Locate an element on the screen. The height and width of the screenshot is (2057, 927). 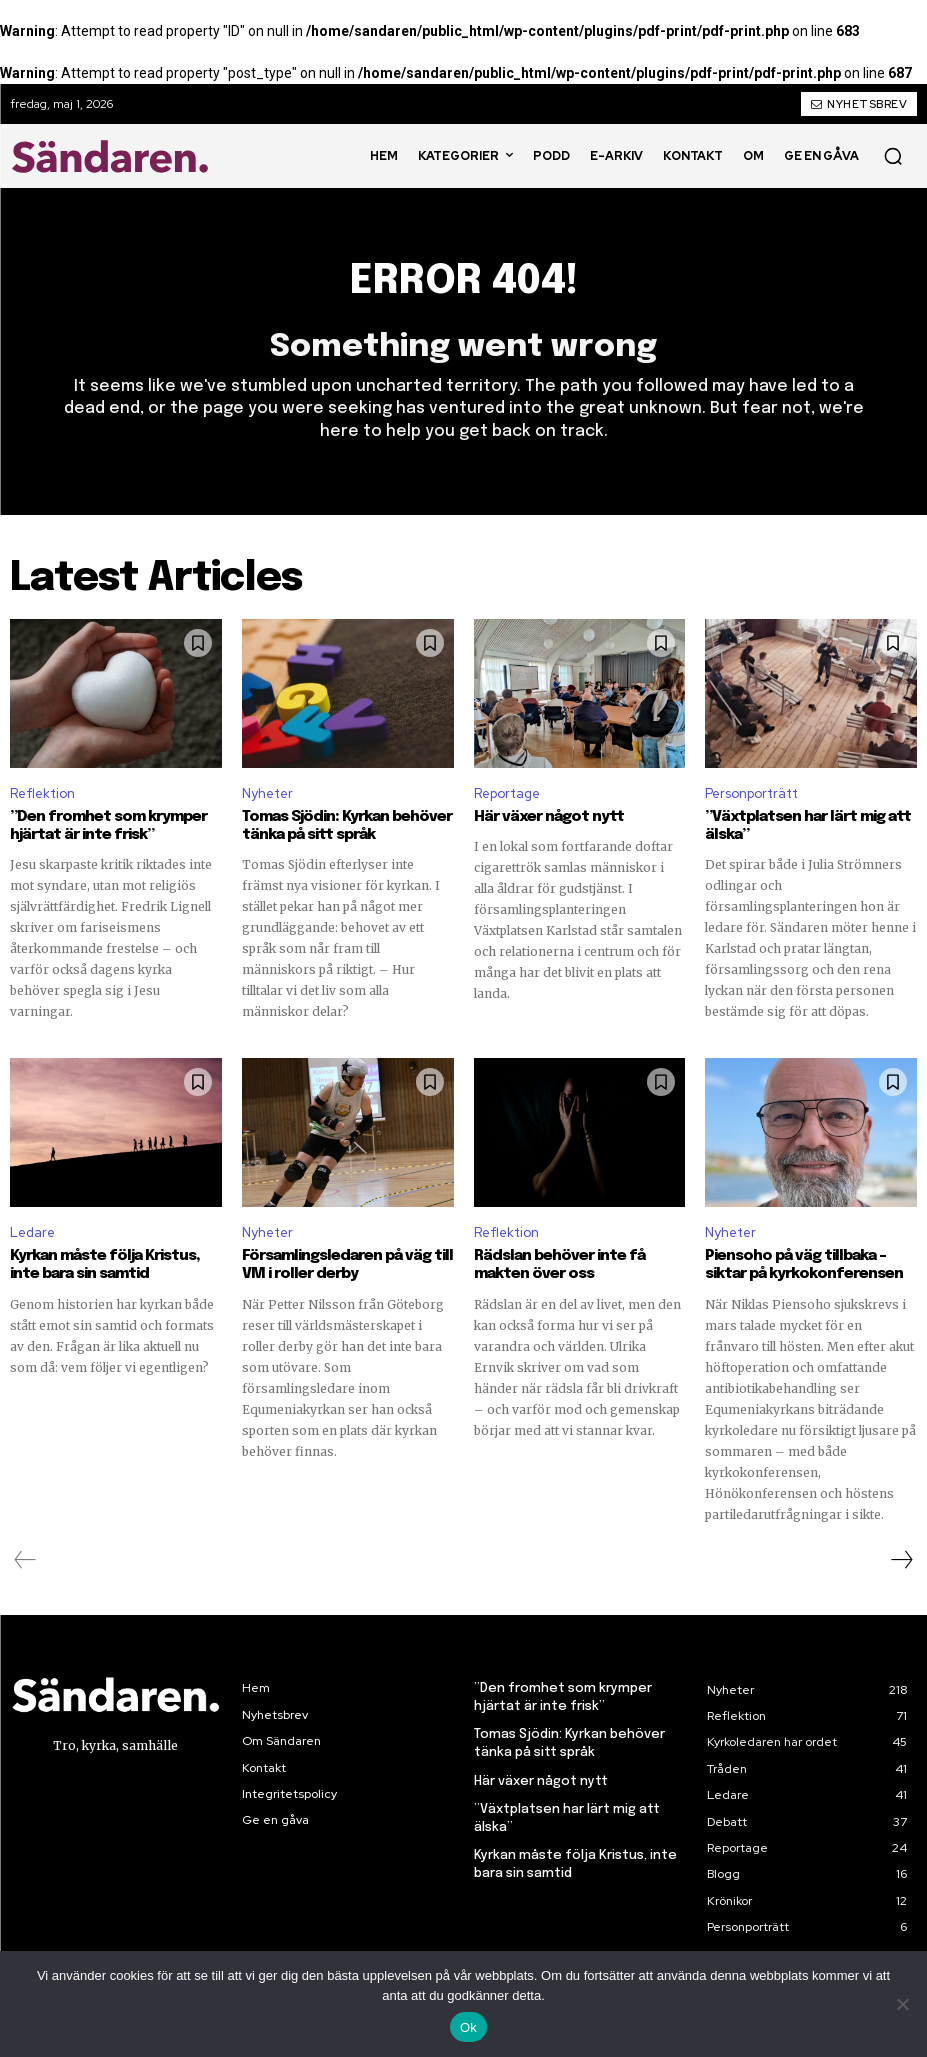
[next-page] is located at coordinates (901, 1559).